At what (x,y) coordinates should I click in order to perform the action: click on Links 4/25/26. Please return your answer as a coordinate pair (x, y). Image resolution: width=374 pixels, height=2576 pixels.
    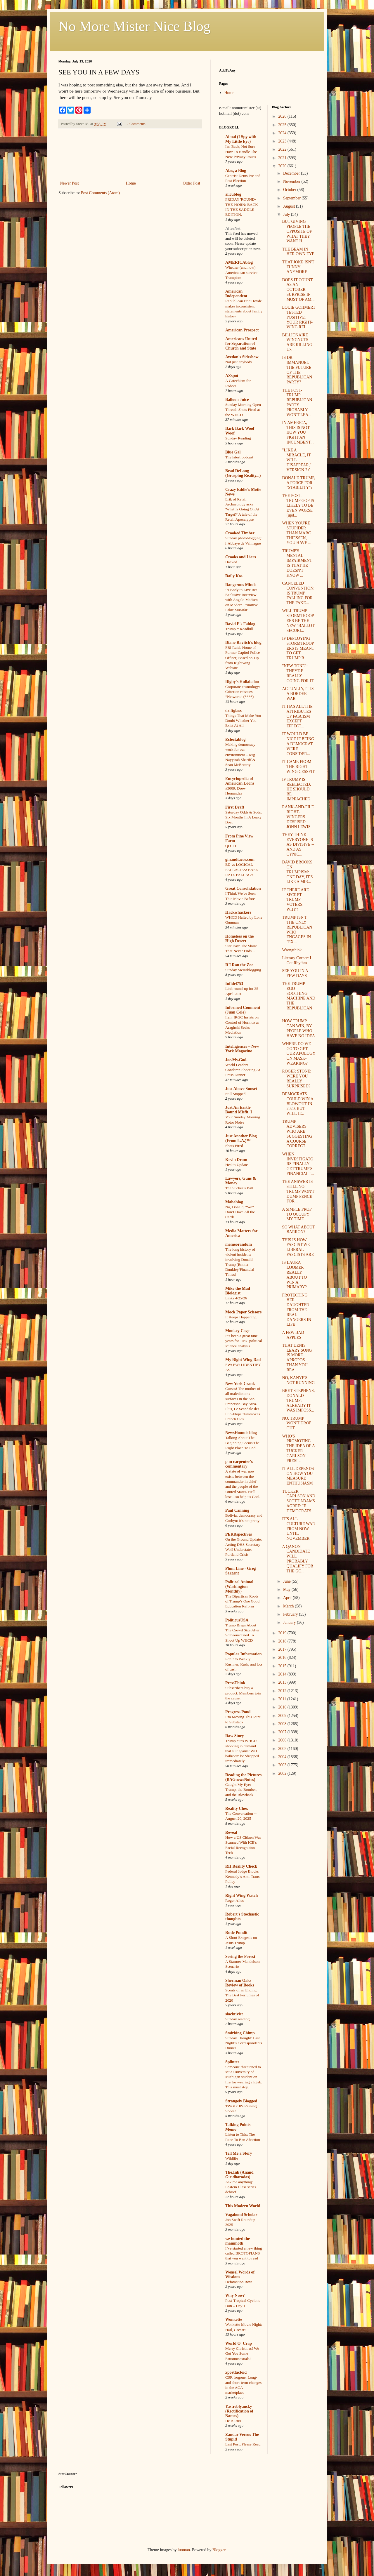
    Looking at the image, I should click on (236, 1298).